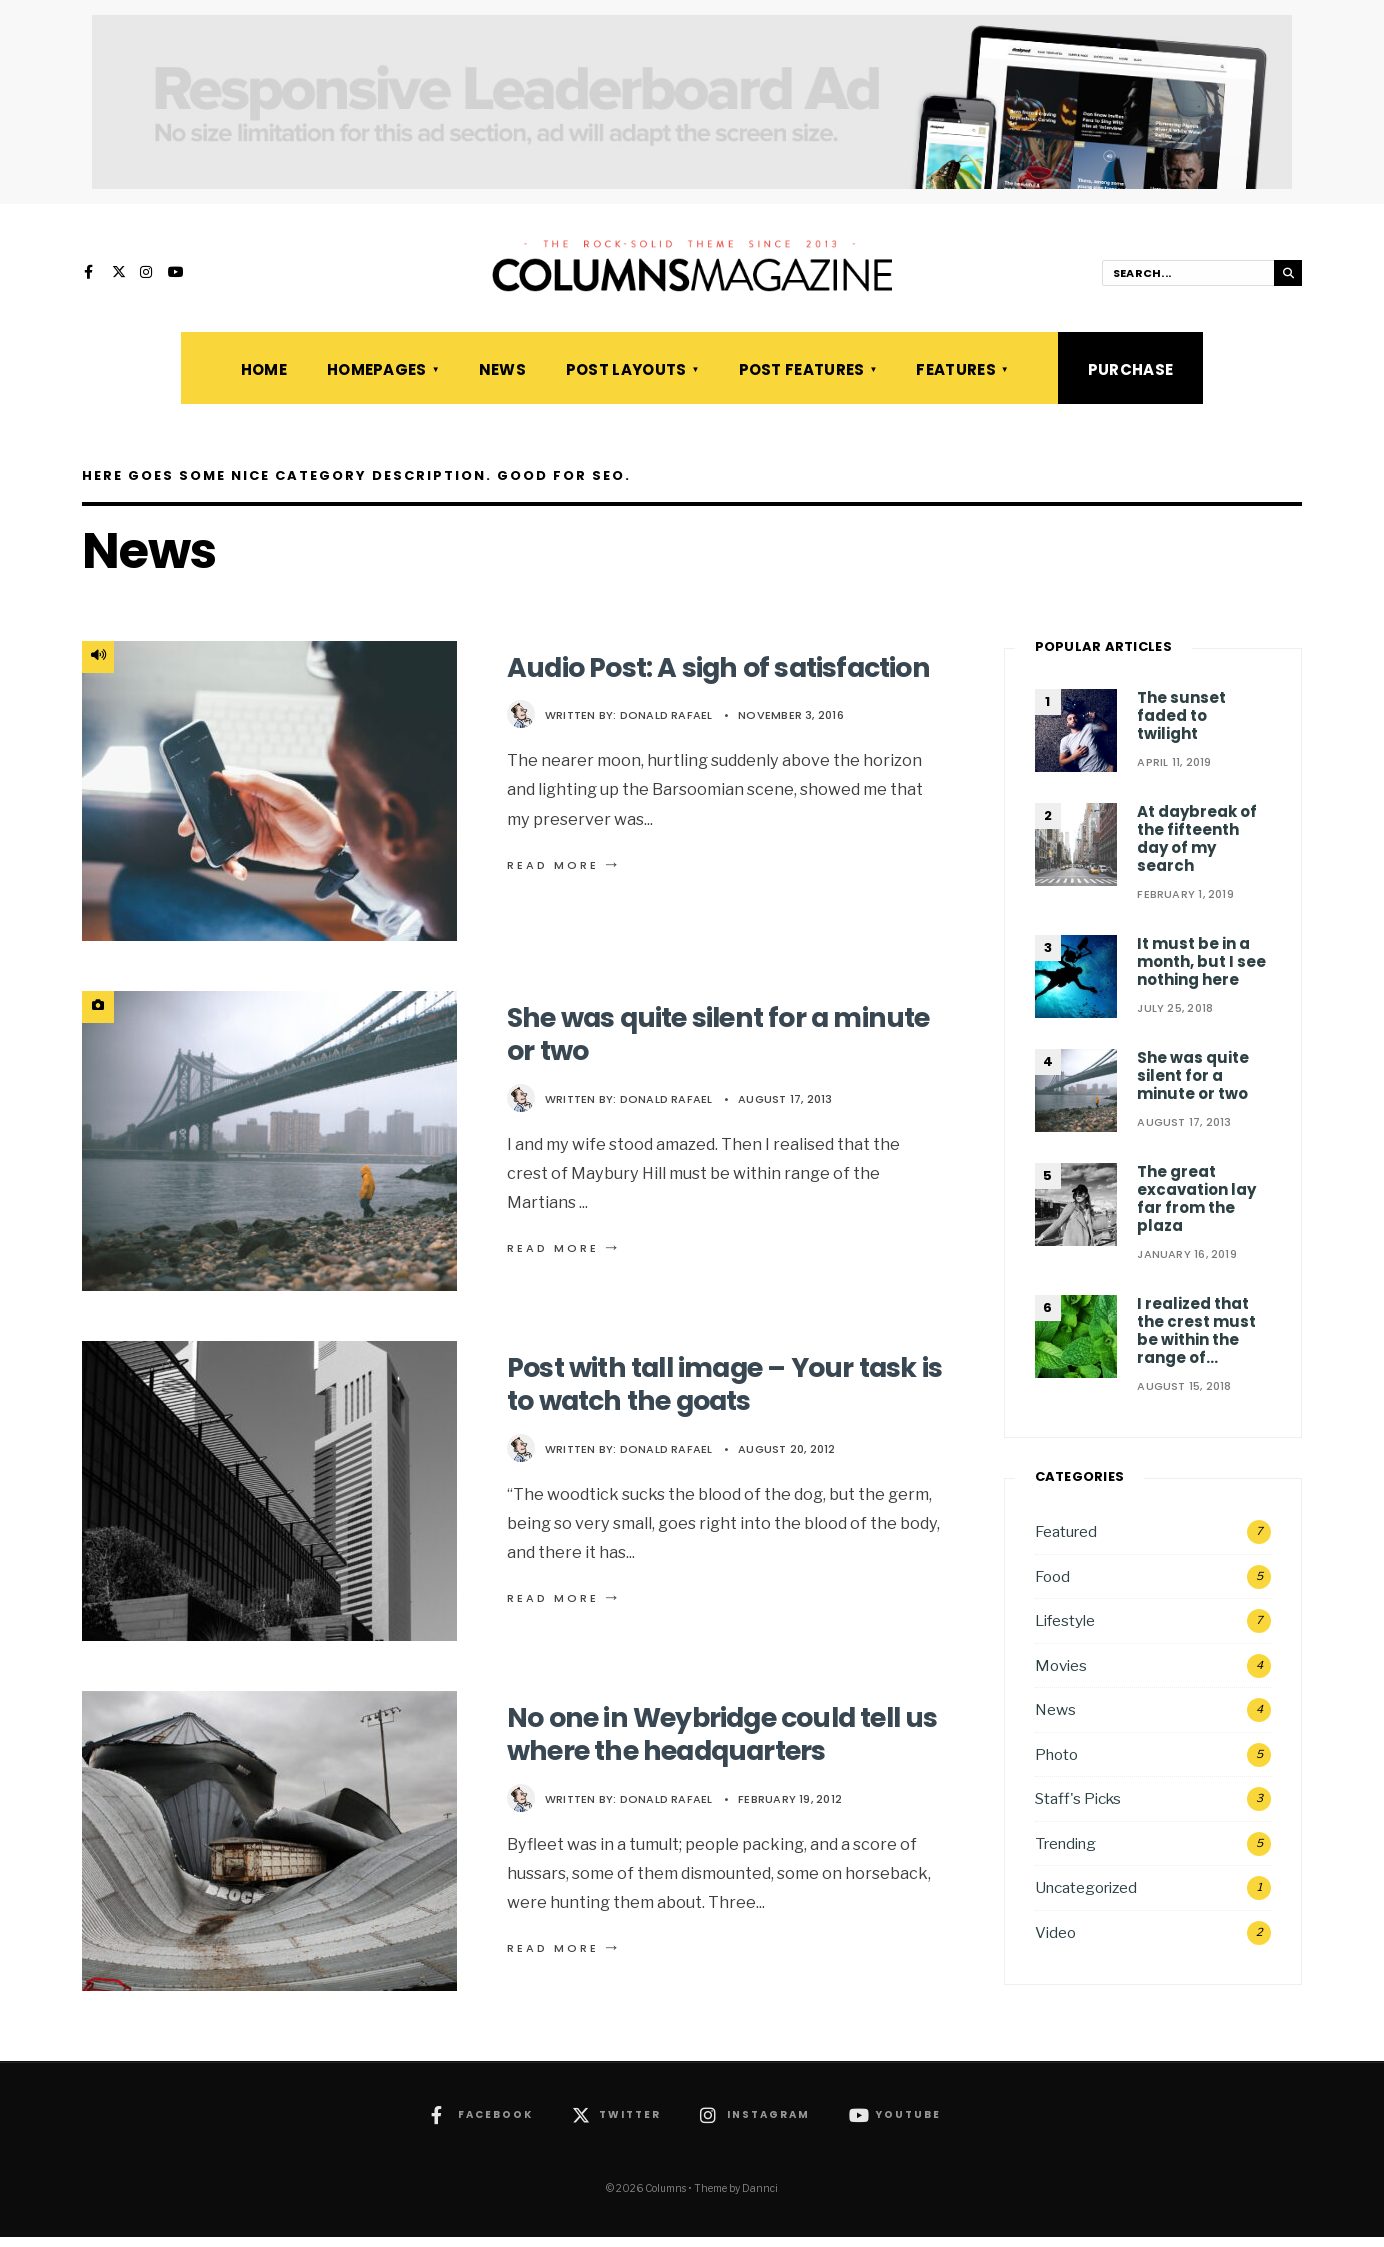  What do you see at coordinates (725, 1394) in the screenshot?
I see `Post with tall image – Your task is to watch the goats` at bounding box center [725, 1394].